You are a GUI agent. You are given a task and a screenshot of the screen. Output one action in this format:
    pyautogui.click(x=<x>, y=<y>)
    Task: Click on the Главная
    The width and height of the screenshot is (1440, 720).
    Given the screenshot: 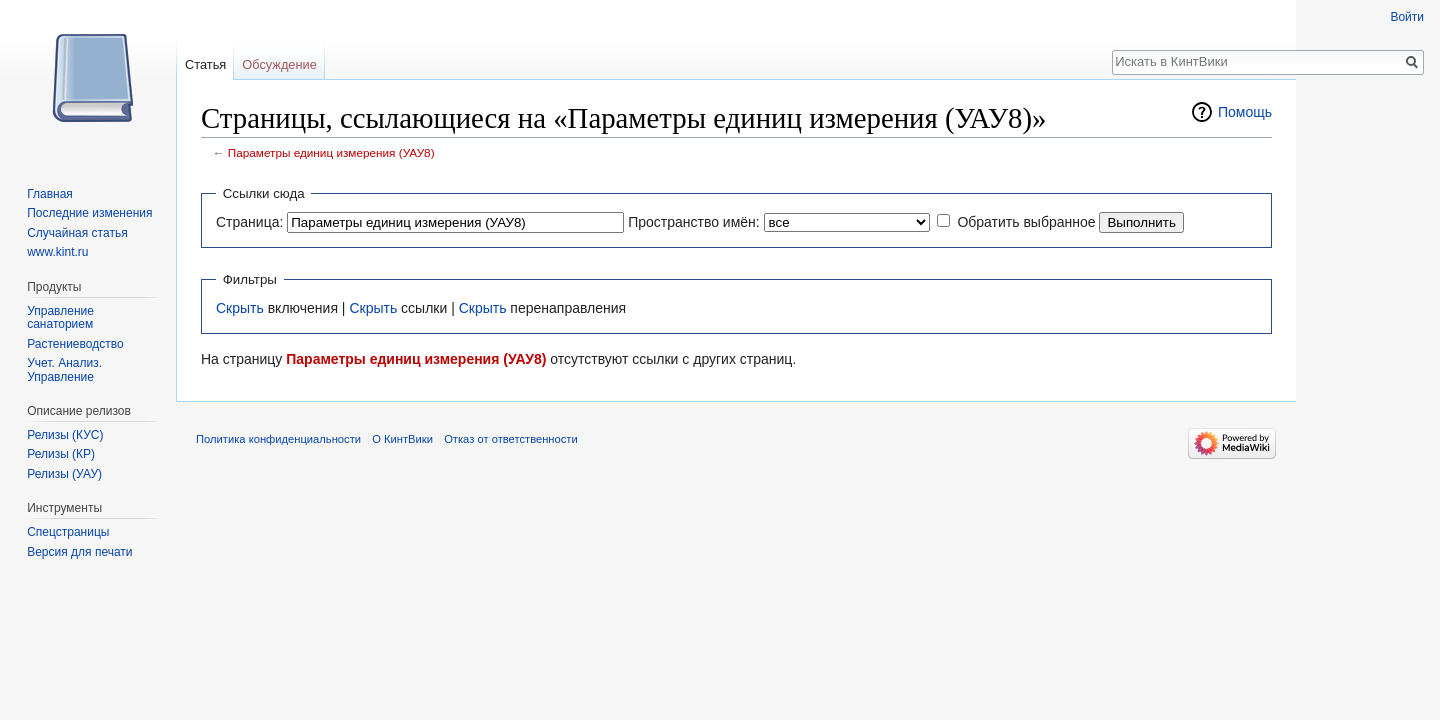 What is the action you would take?
    pyautogui.click(x=50, y=194)
    